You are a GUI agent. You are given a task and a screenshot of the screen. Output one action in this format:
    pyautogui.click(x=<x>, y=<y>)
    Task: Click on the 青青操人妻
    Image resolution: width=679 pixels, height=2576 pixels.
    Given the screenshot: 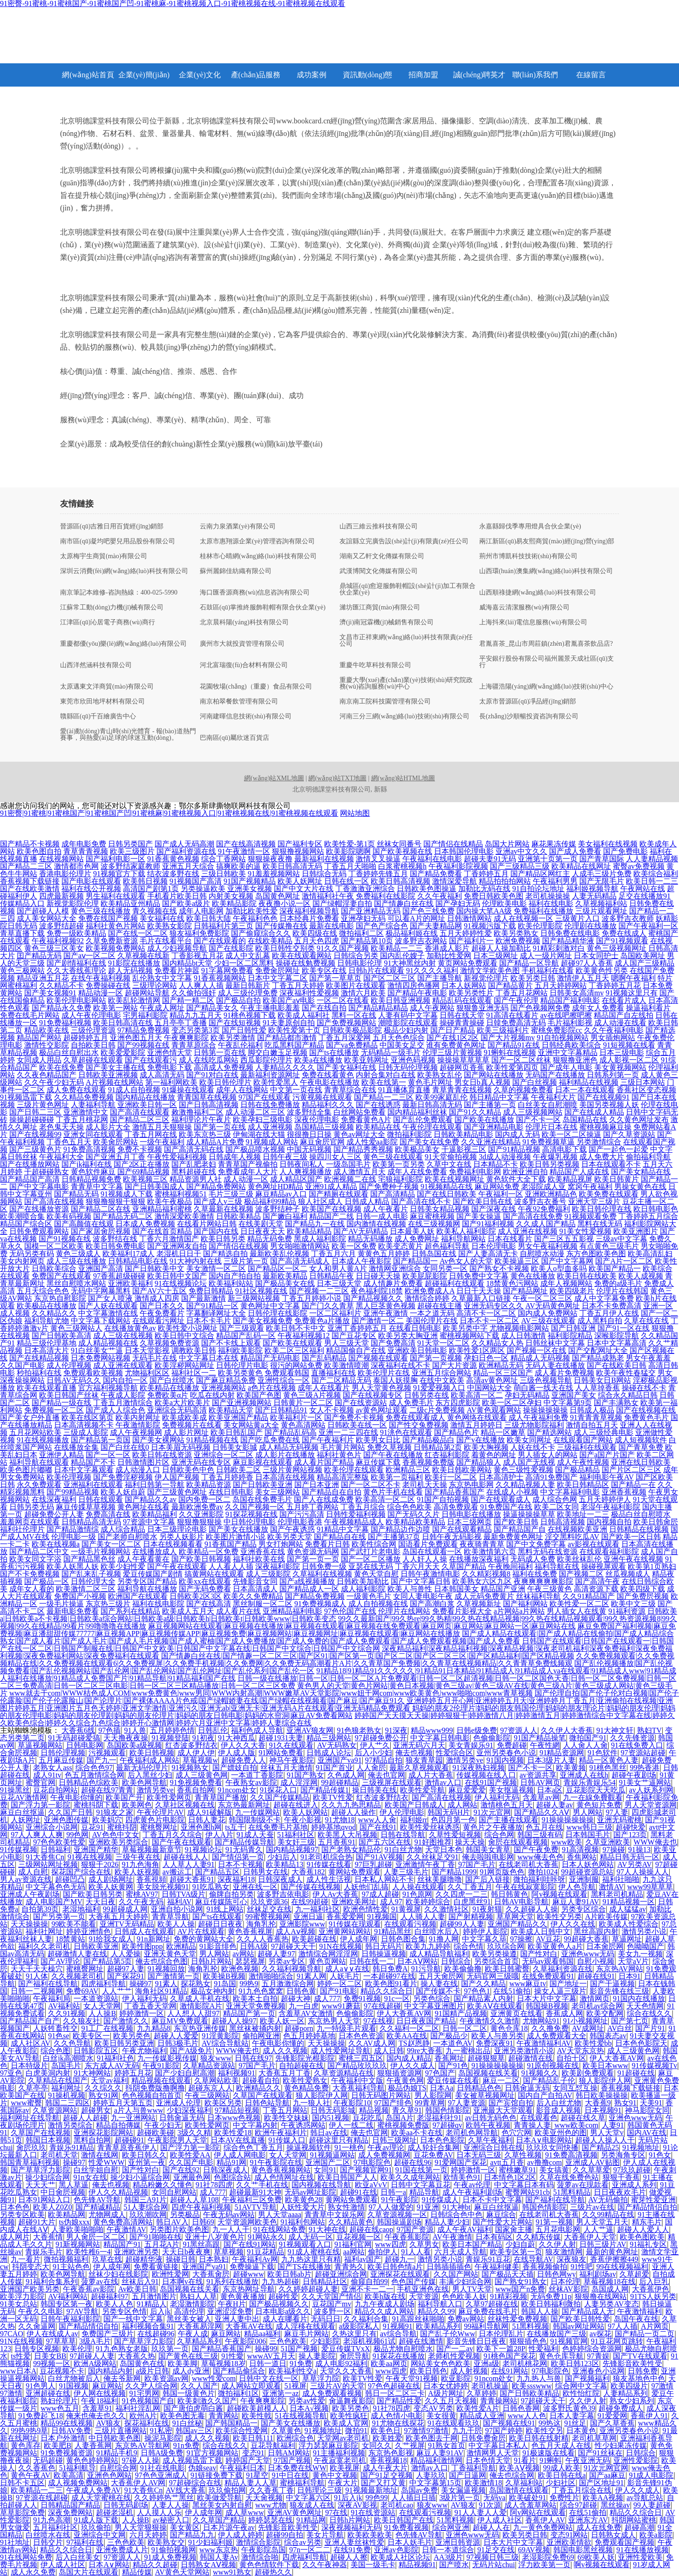 What is the action you would take?
    pyautogui.click(x=532, y=2125)
    